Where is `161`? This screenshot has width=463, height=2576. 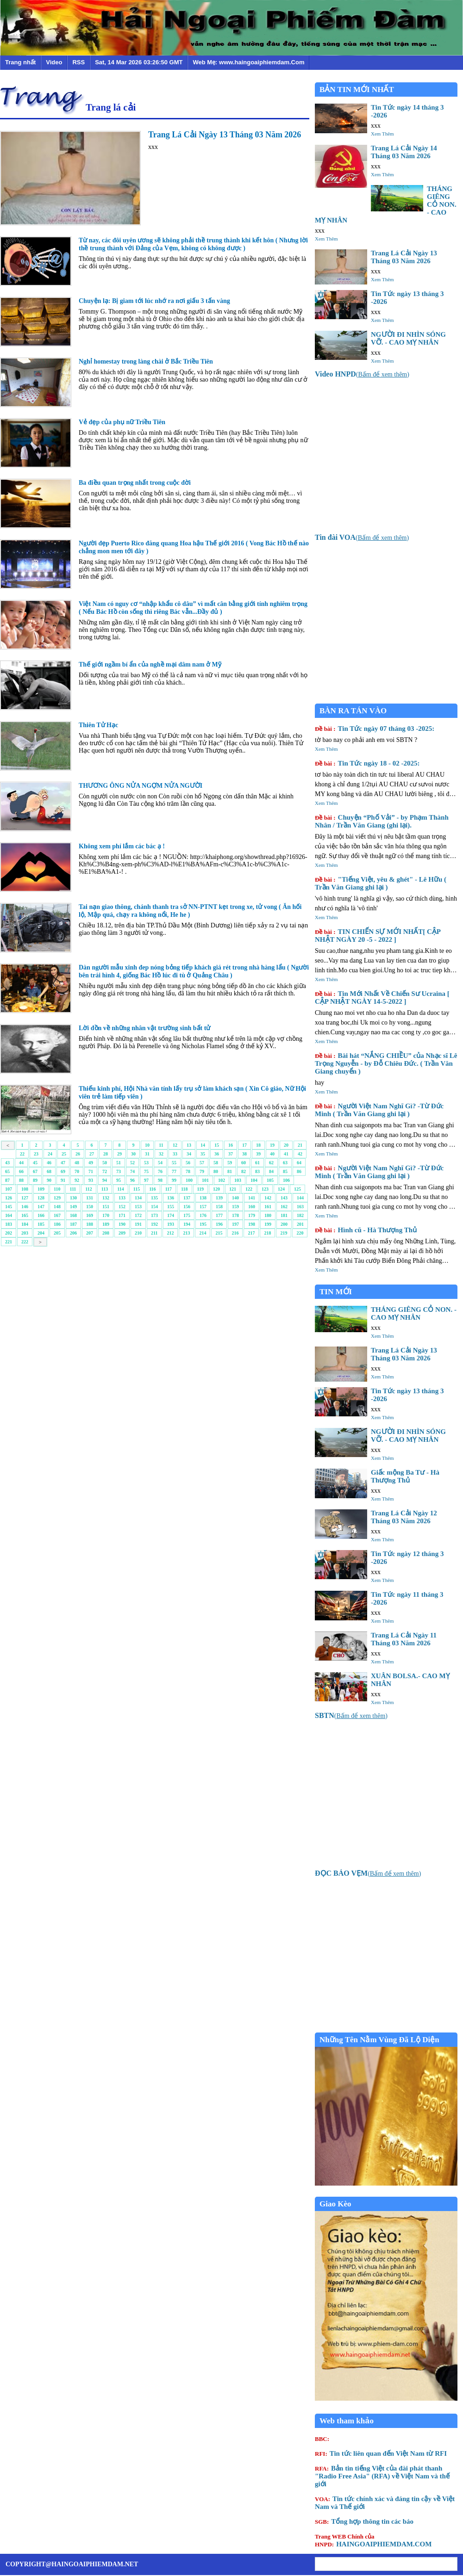 161 is located at coordinates (267, 1206).